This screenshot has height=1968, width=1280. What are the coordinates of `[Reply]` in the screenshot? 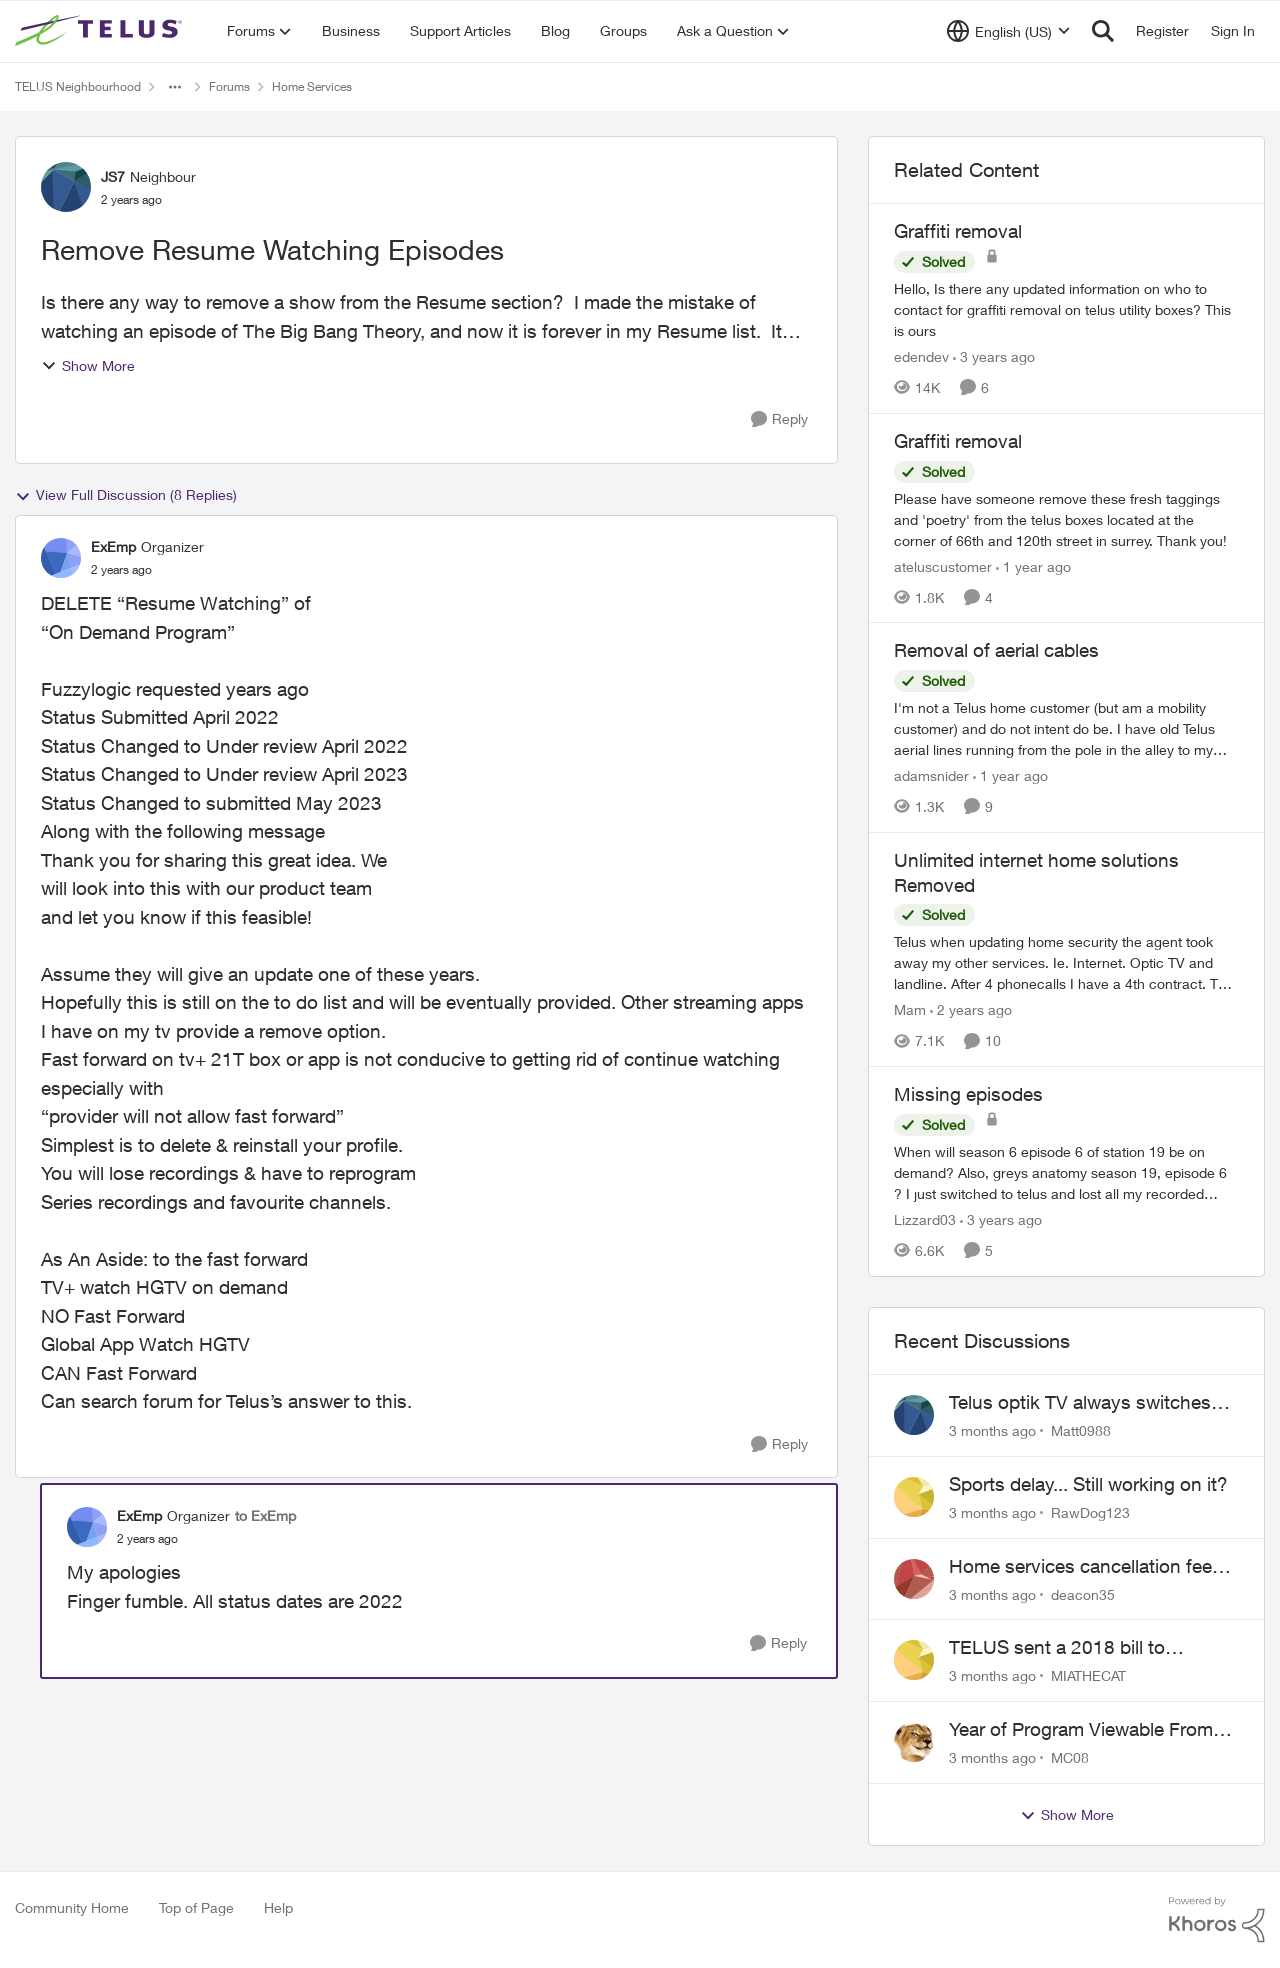 It's located at (779, 419).